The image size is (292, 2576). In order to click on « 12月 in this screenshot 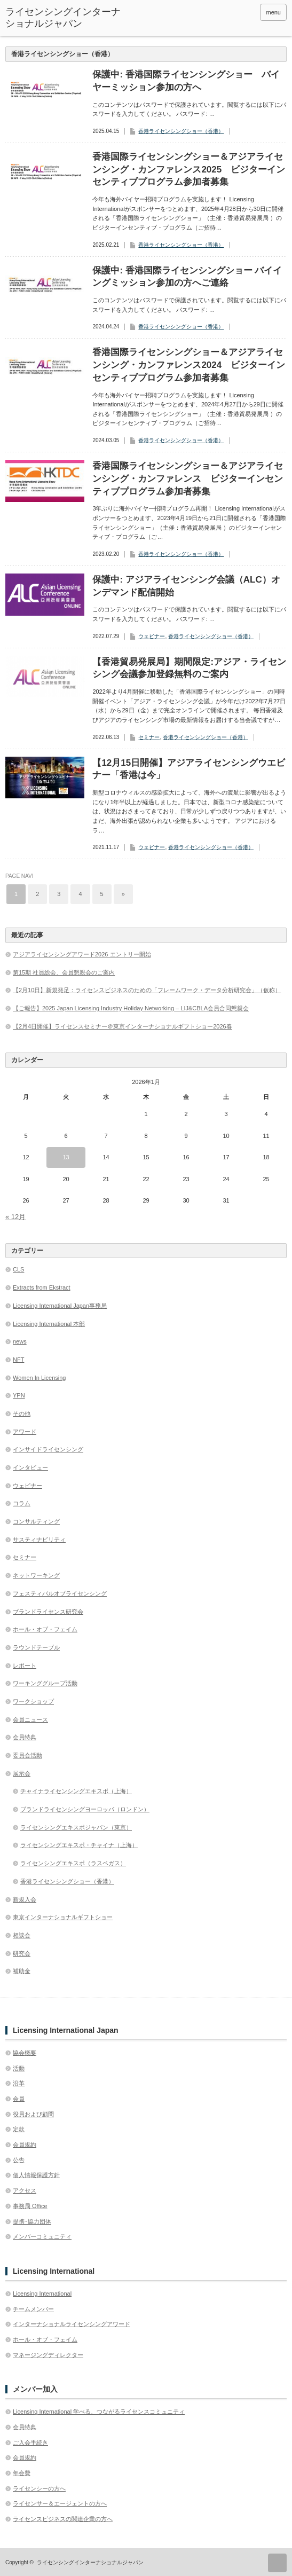, I will do `click(15, 1217)`.